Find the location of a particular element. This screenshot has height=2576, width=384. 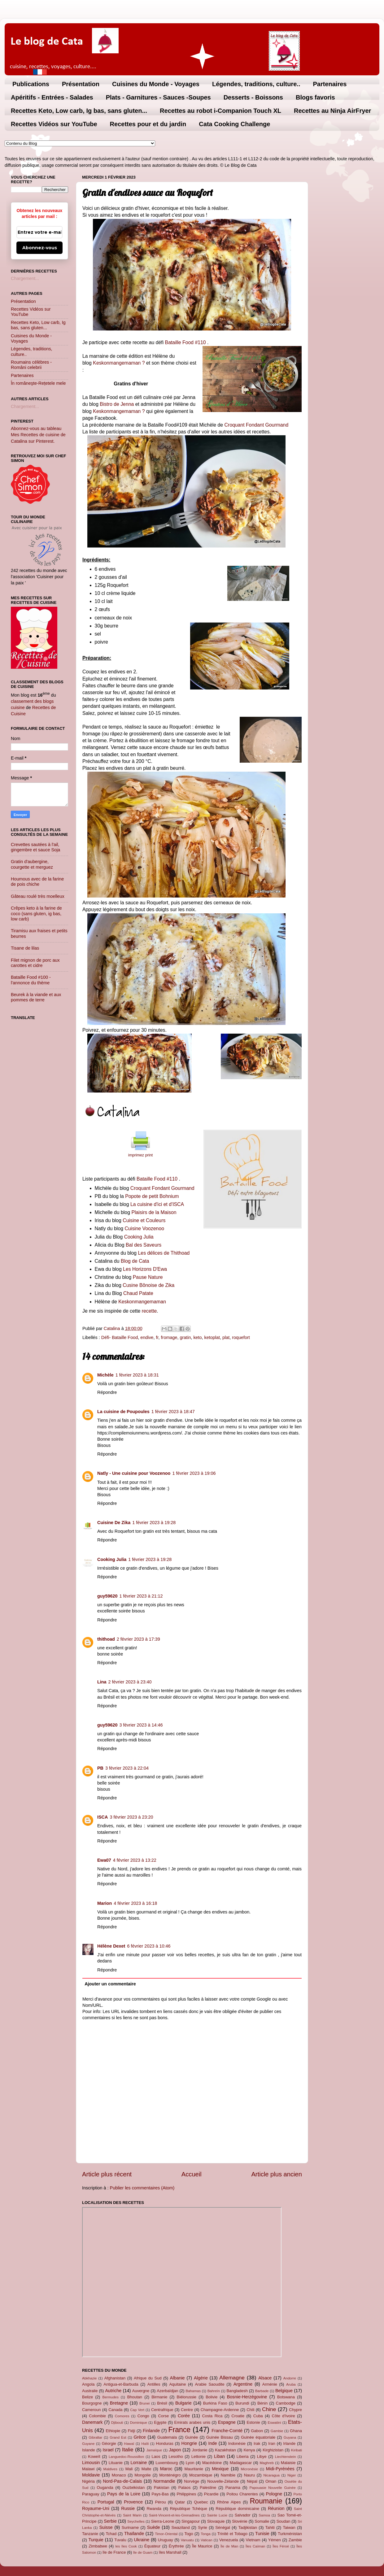

Bolivie is located at coordinates (211, 2397).